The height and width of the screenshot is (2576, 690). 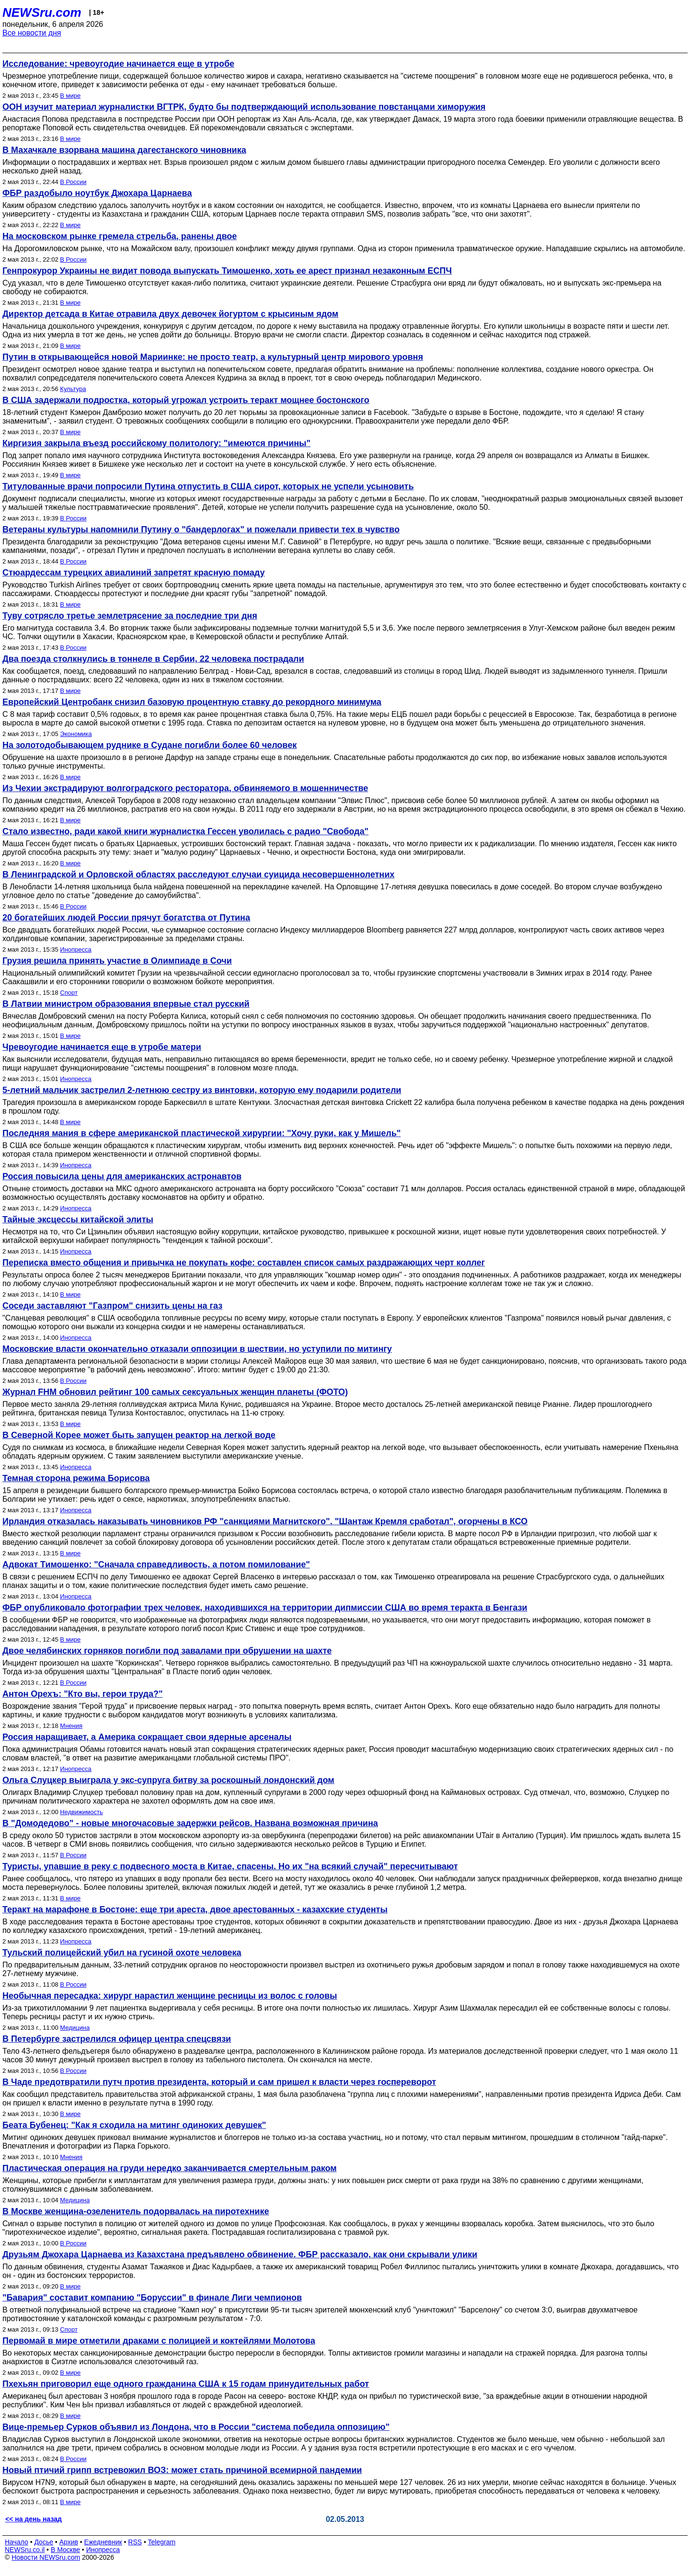 I want to click on Недвижимость, so click(x=81, y=1812).